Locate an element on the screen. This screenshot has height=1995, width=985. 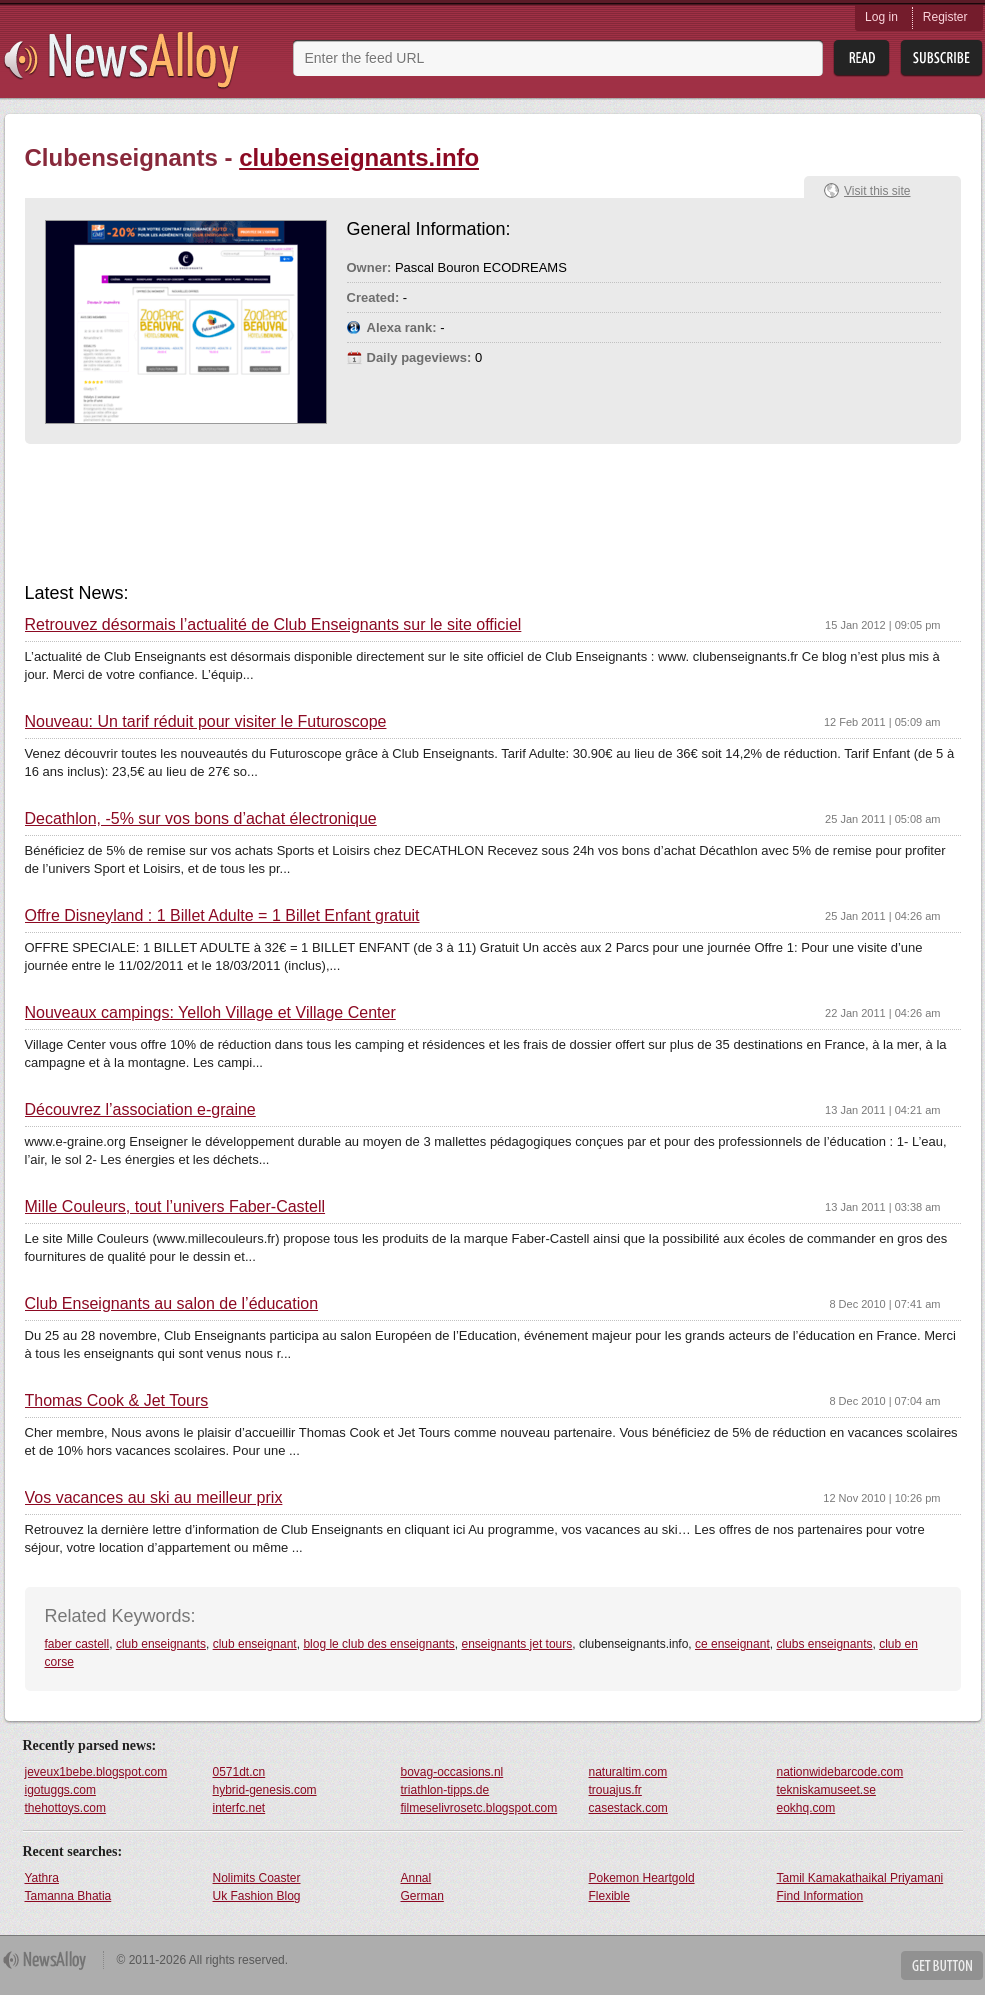
Yathra is located at coordinates (42, 1878).